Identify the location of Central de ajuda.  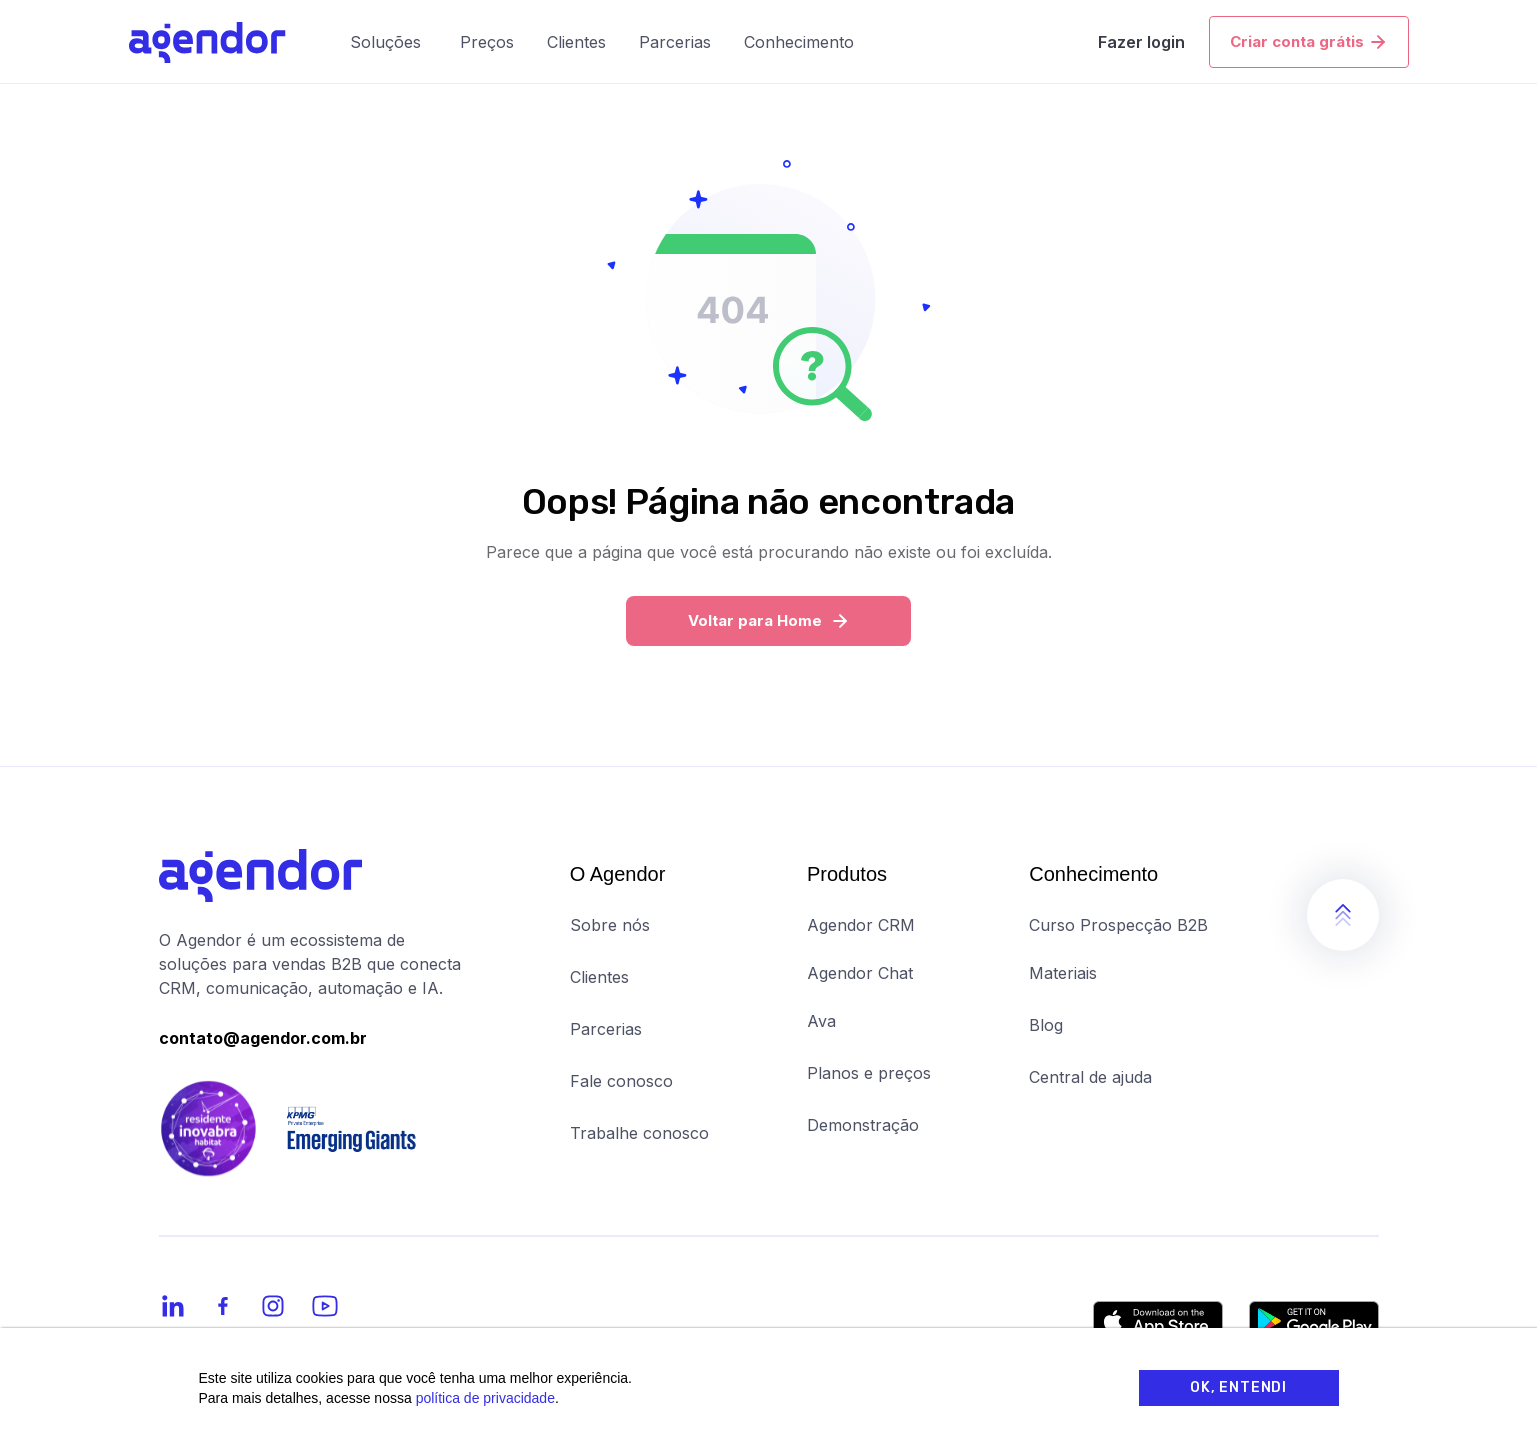
(1090, 1077).